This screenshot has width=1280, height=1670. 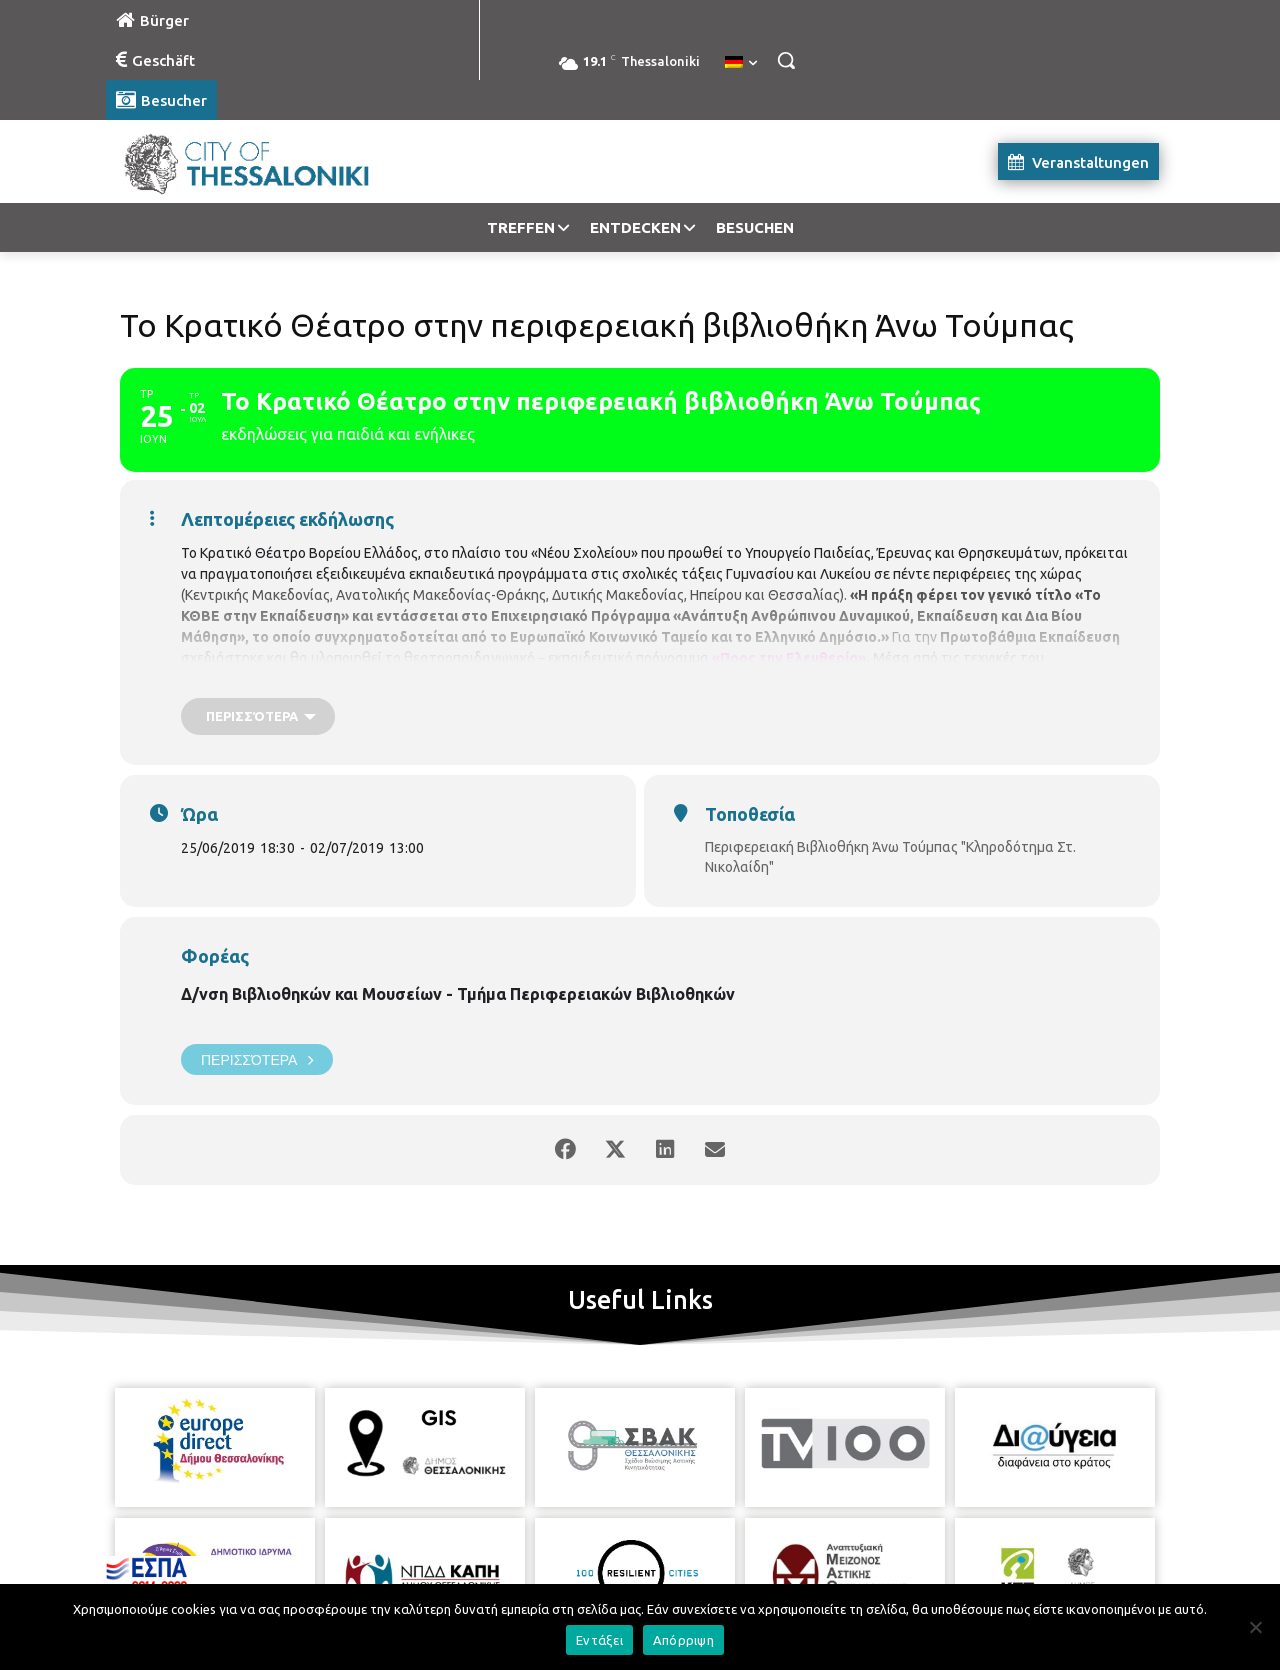 What do you see at coordinates (741, 63) in the screenshot?
I see `[menuitem]` at bounding box center [741, 63].